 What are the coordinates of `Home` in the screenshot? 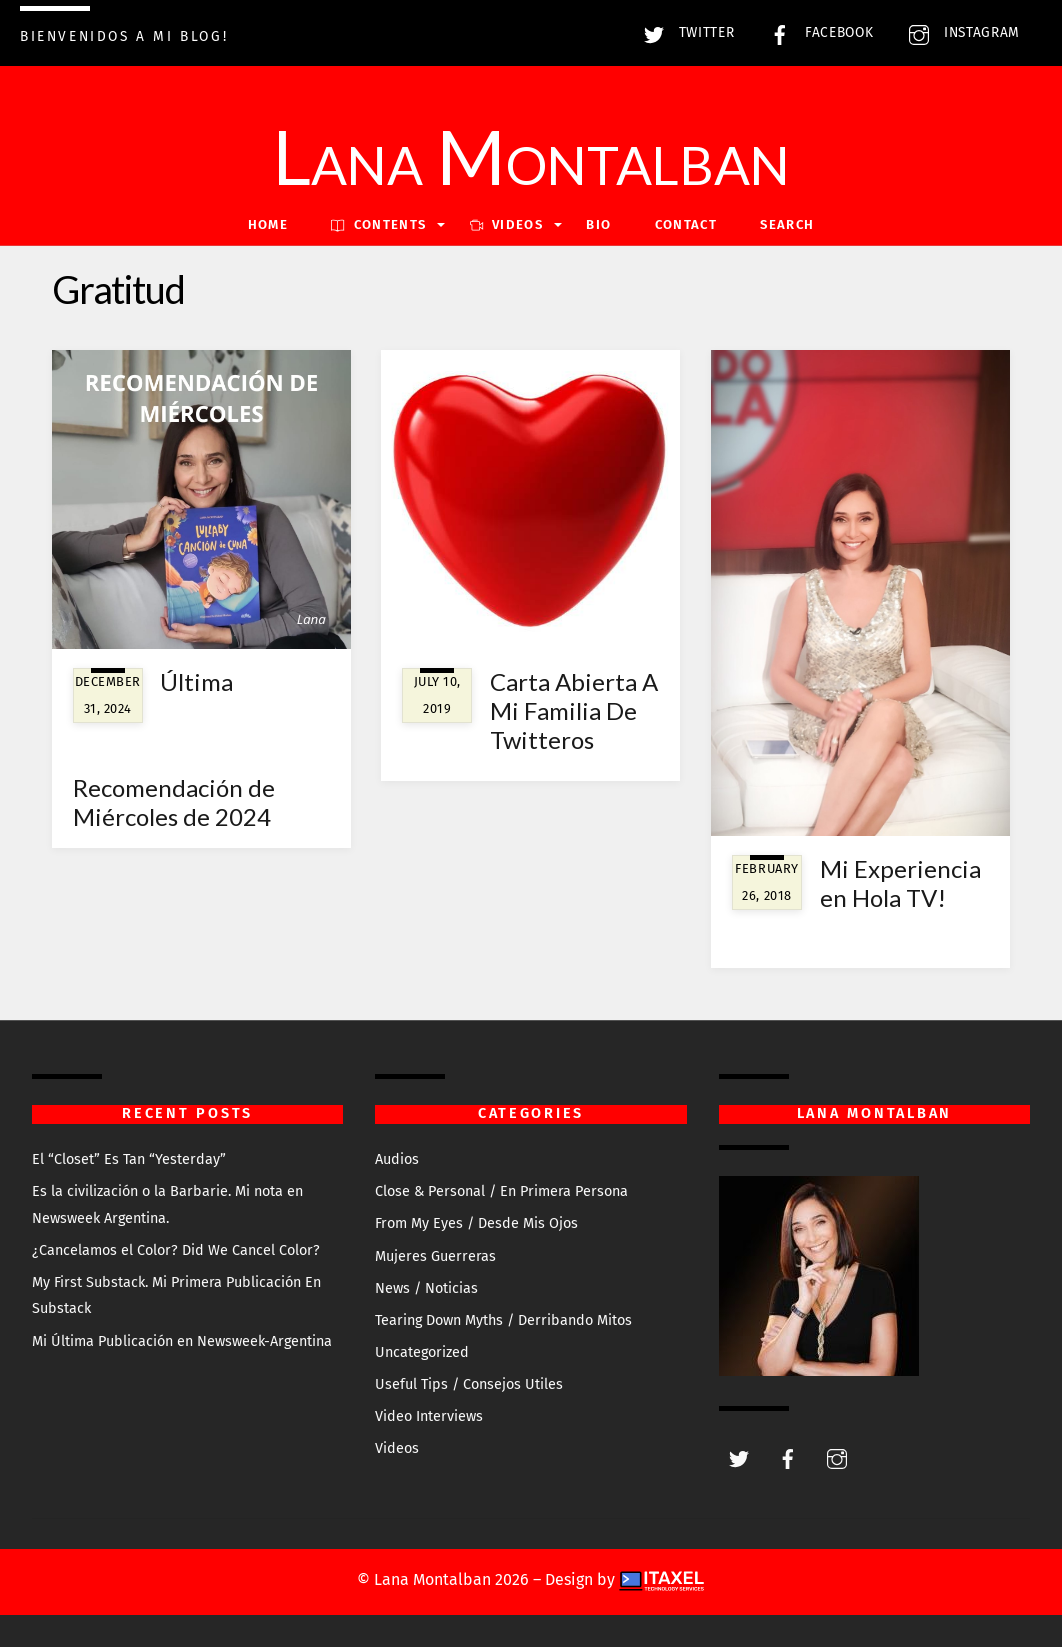 It's located at (268, 224).